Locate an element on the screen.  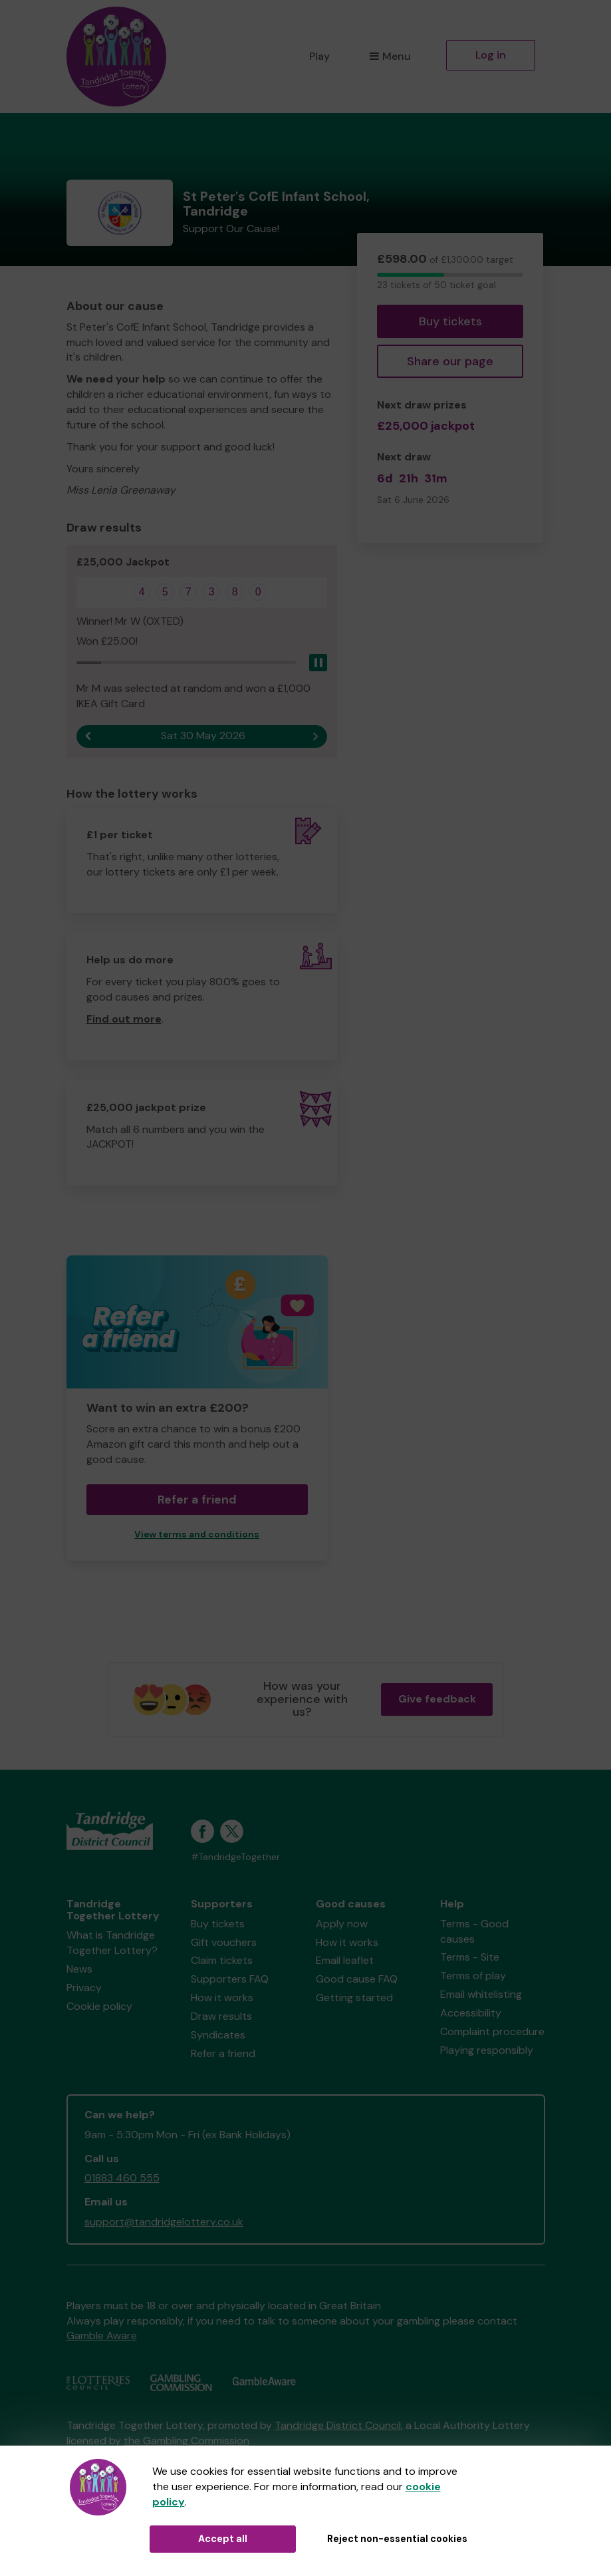
Play is located at coordinates (319, 56).